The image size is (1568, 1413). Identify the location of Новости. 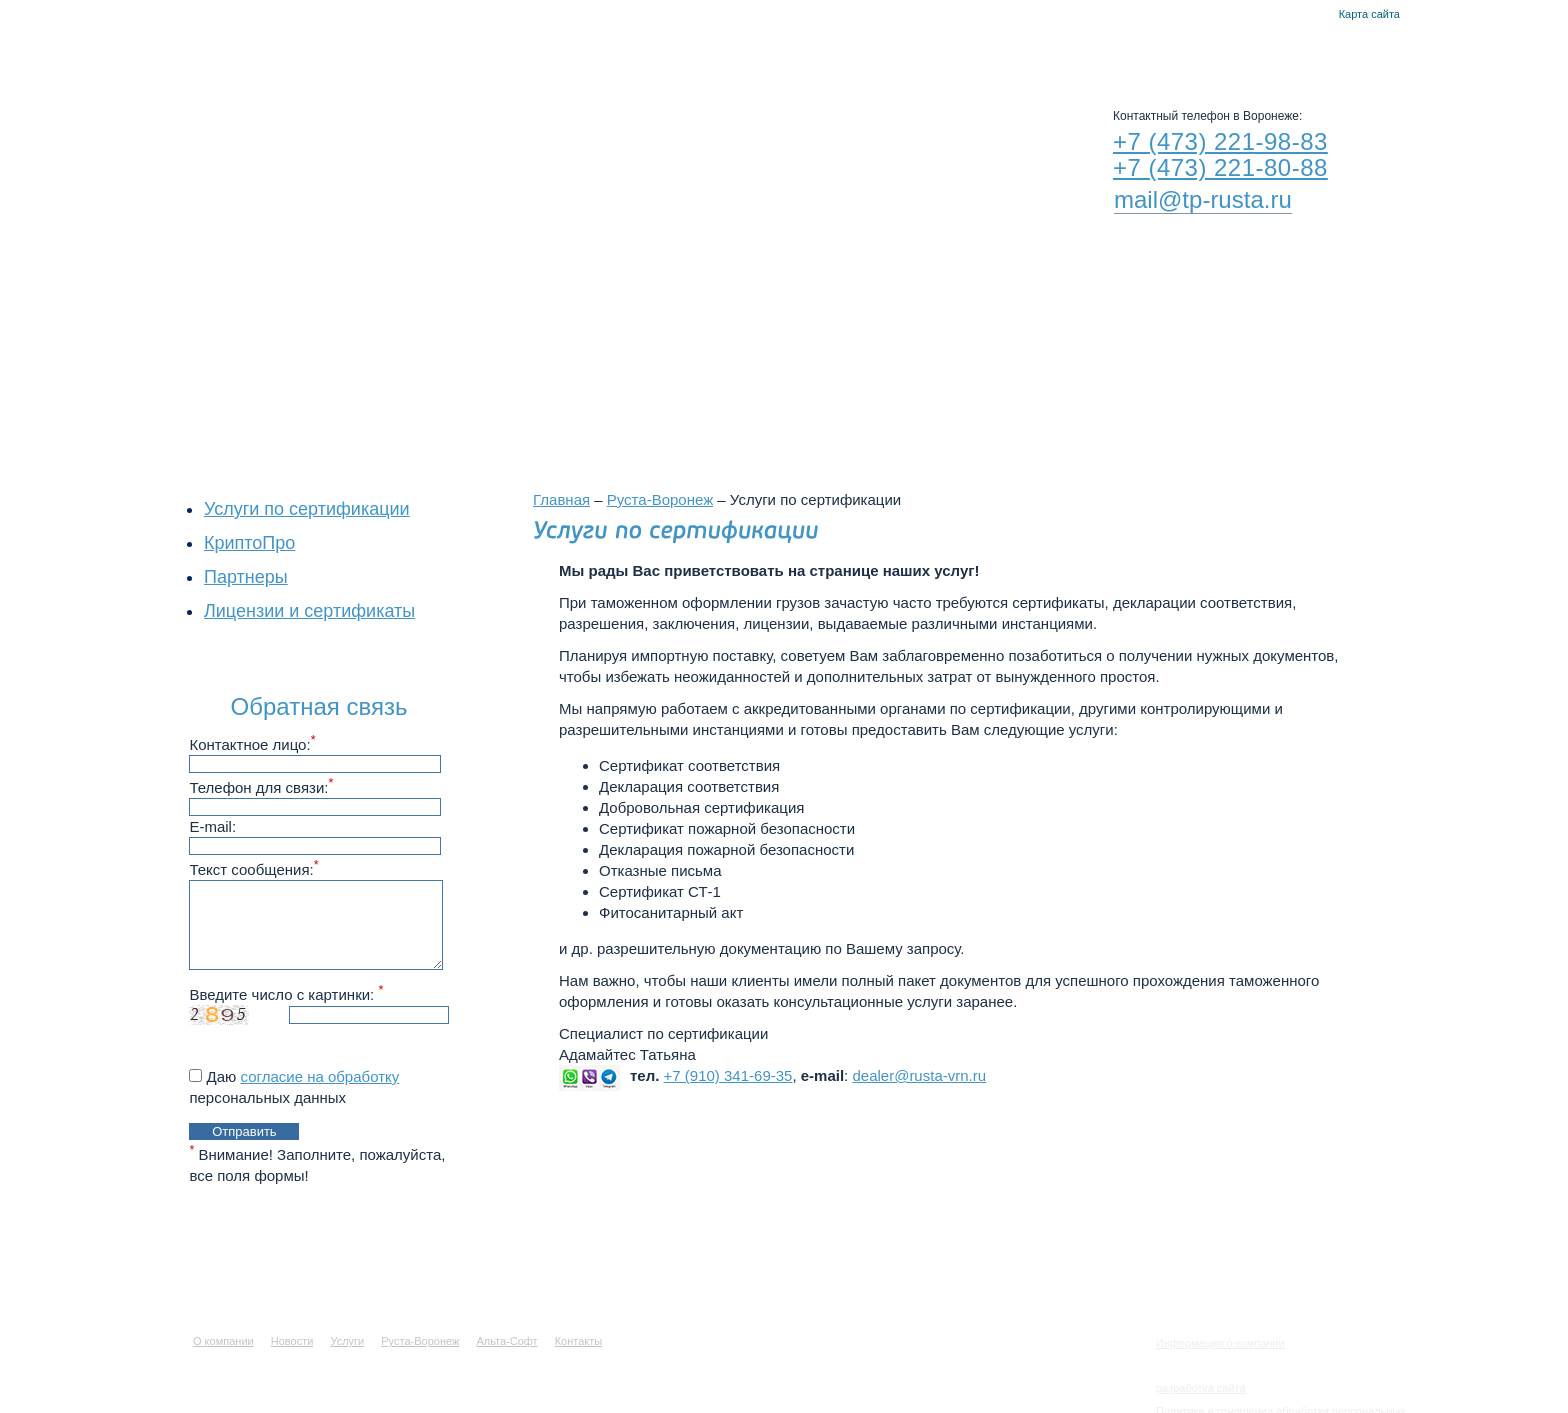
(609, 50).